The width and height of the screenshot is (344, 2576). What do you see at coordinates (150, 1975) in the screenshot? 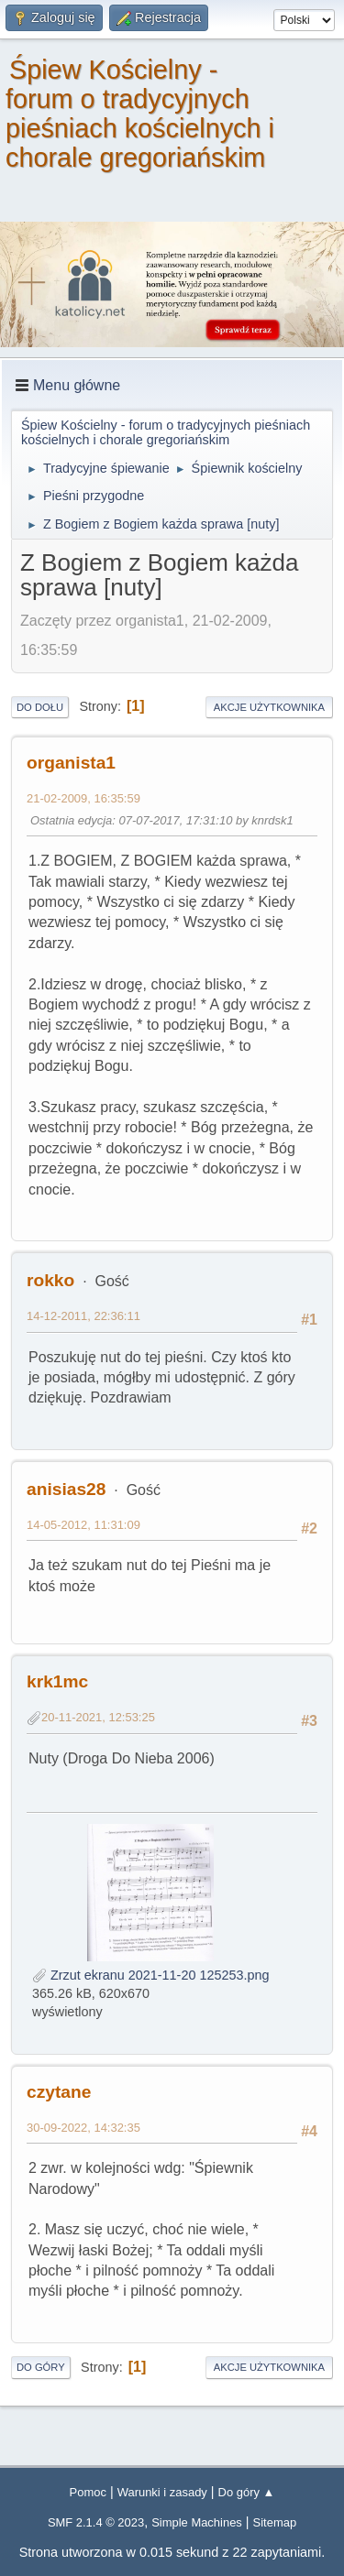
I see `Zrzut ekranu 2021-11-20 125253.png` at bounding box center [150, 1975].